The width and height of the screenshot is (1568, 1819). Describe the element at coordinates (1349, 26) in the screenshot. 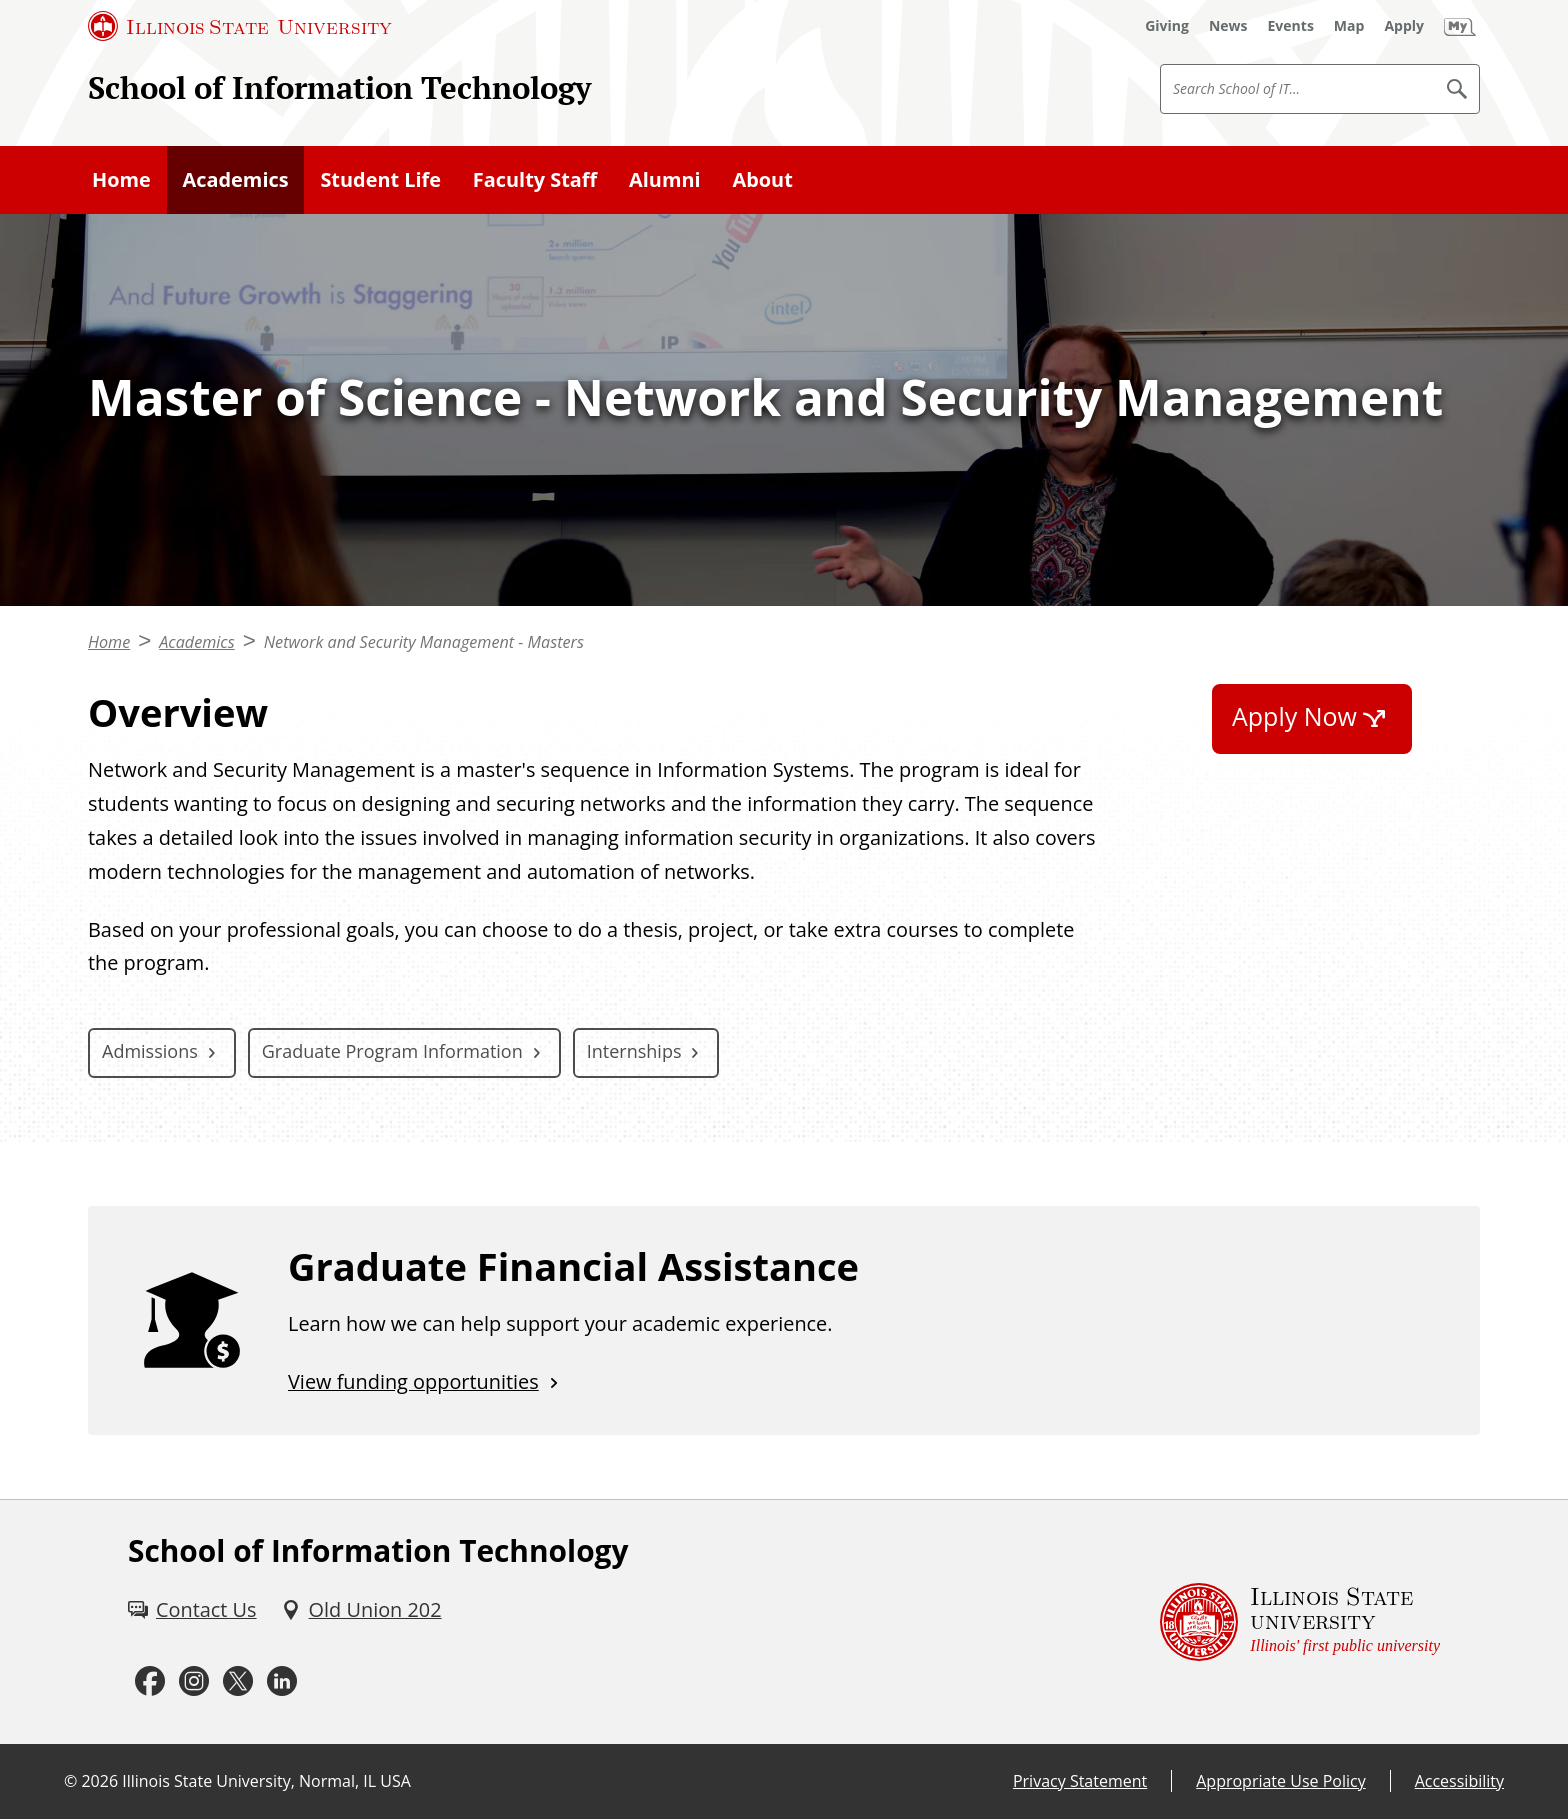

I see `[Map (External)]` at that location.